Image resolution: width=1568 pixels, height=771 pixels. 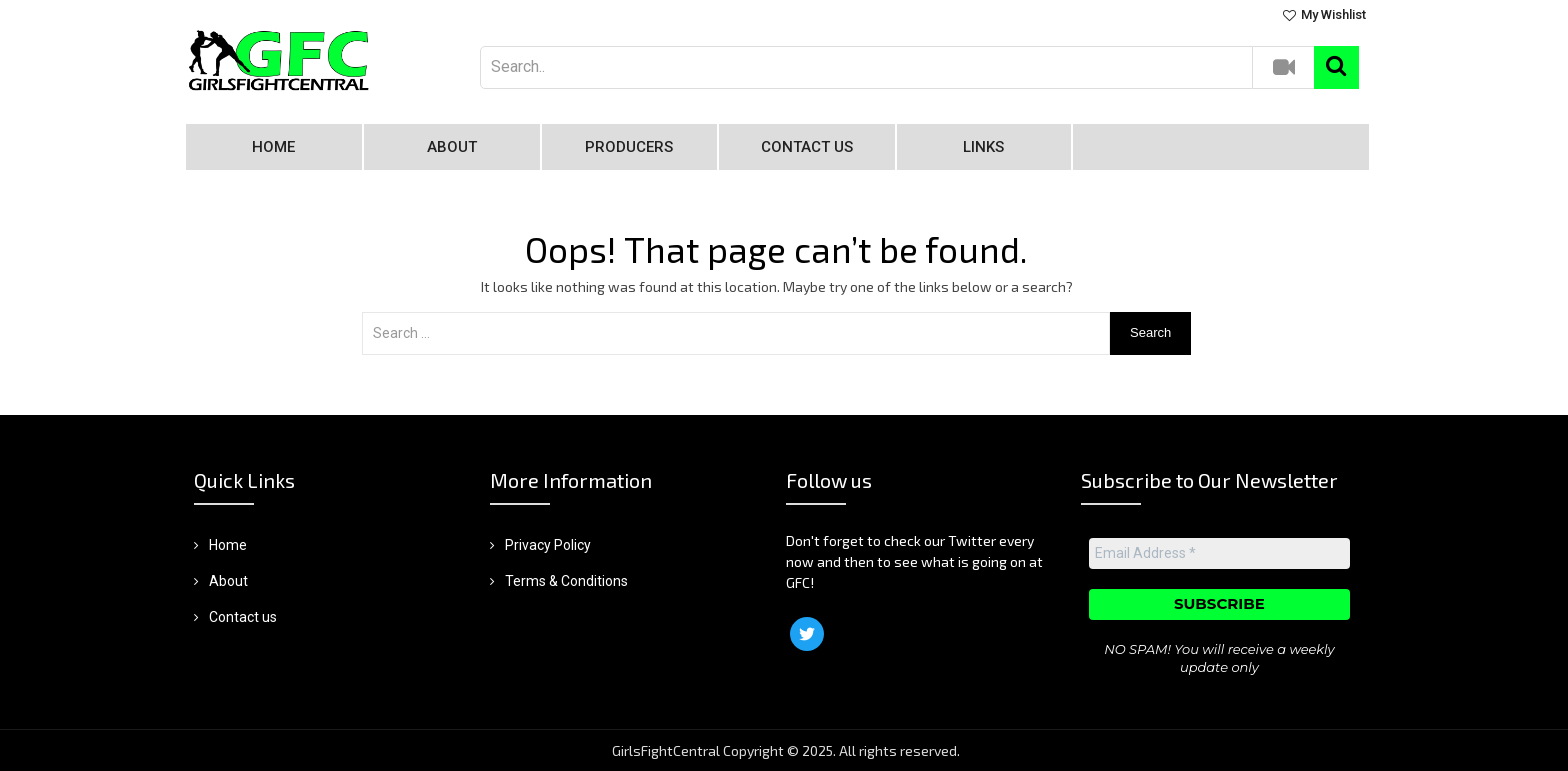 What do you see at coordinates (1219, 554) in the screenshot?
I see `[Email Address *]` at bounding box center [1219, 554].